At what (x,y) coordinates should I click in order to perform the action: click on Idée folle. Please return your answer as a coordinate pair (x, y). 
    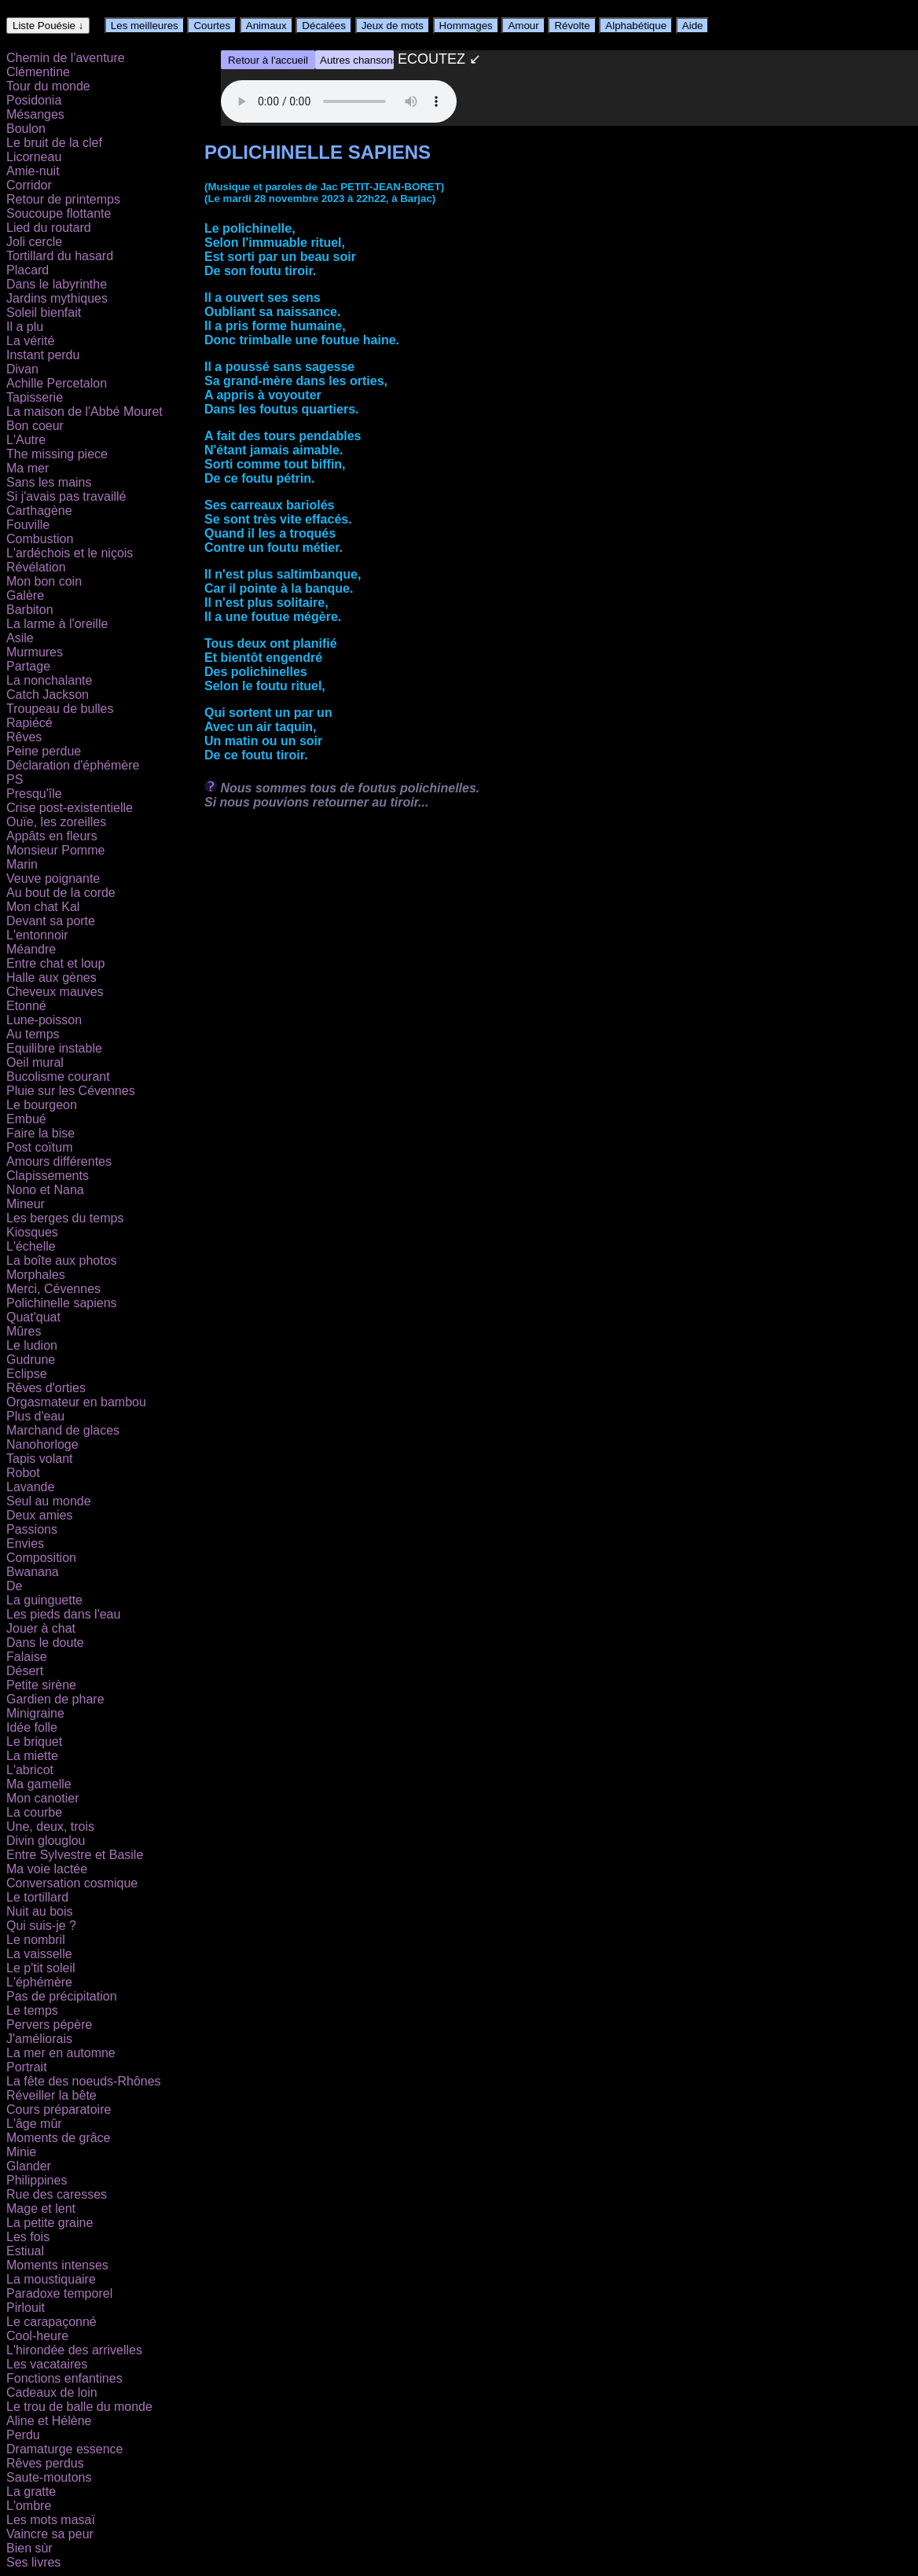
    Looking at the image, I should click on (31, 1727).